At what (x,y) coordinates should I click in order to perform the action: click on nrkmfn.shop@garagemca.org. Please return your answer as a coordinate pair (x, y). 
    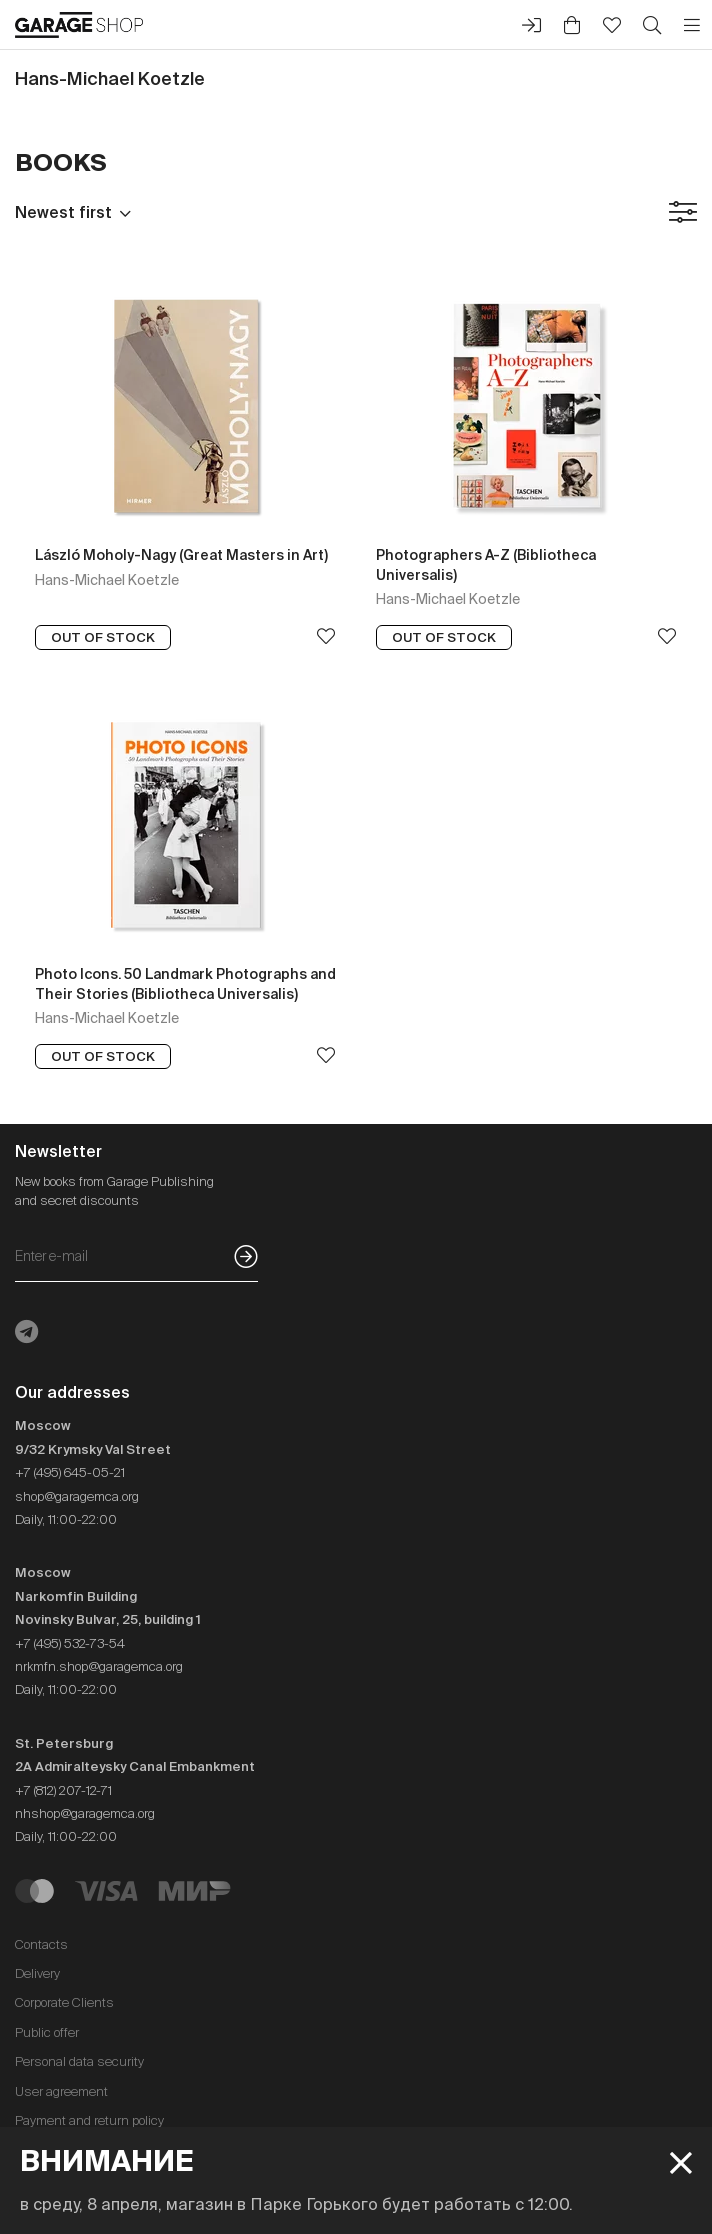
    Looking at the image, I should click on (99, 1666).